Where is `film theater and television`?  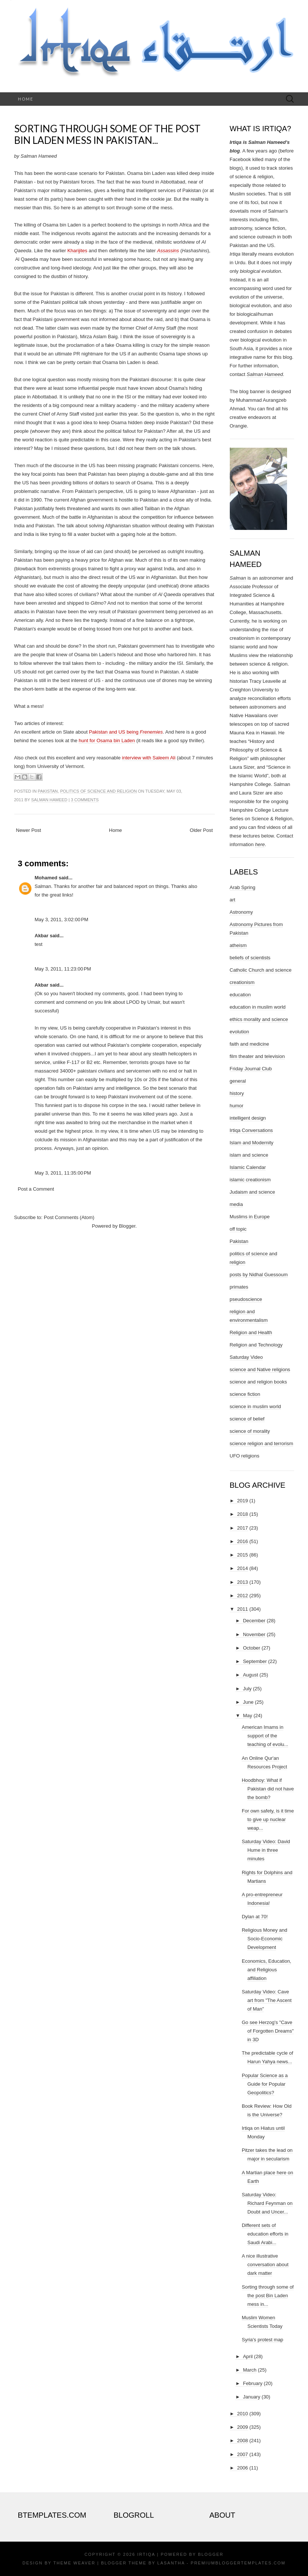 film theater and television is located at coordinates (257, 1056).